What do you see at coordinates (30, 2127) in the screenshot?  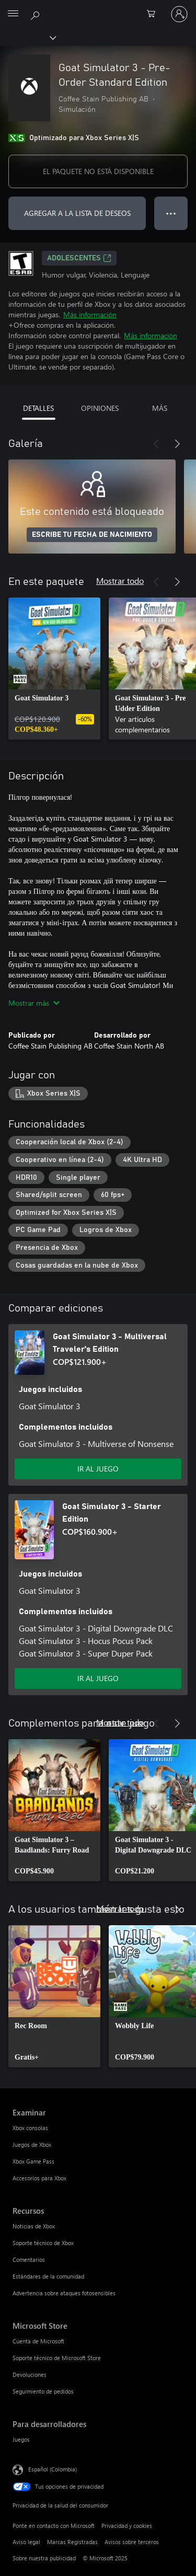 I see `Xbox consolas [Xbox consolas Examinar]` at bounding box center [30, 2127].